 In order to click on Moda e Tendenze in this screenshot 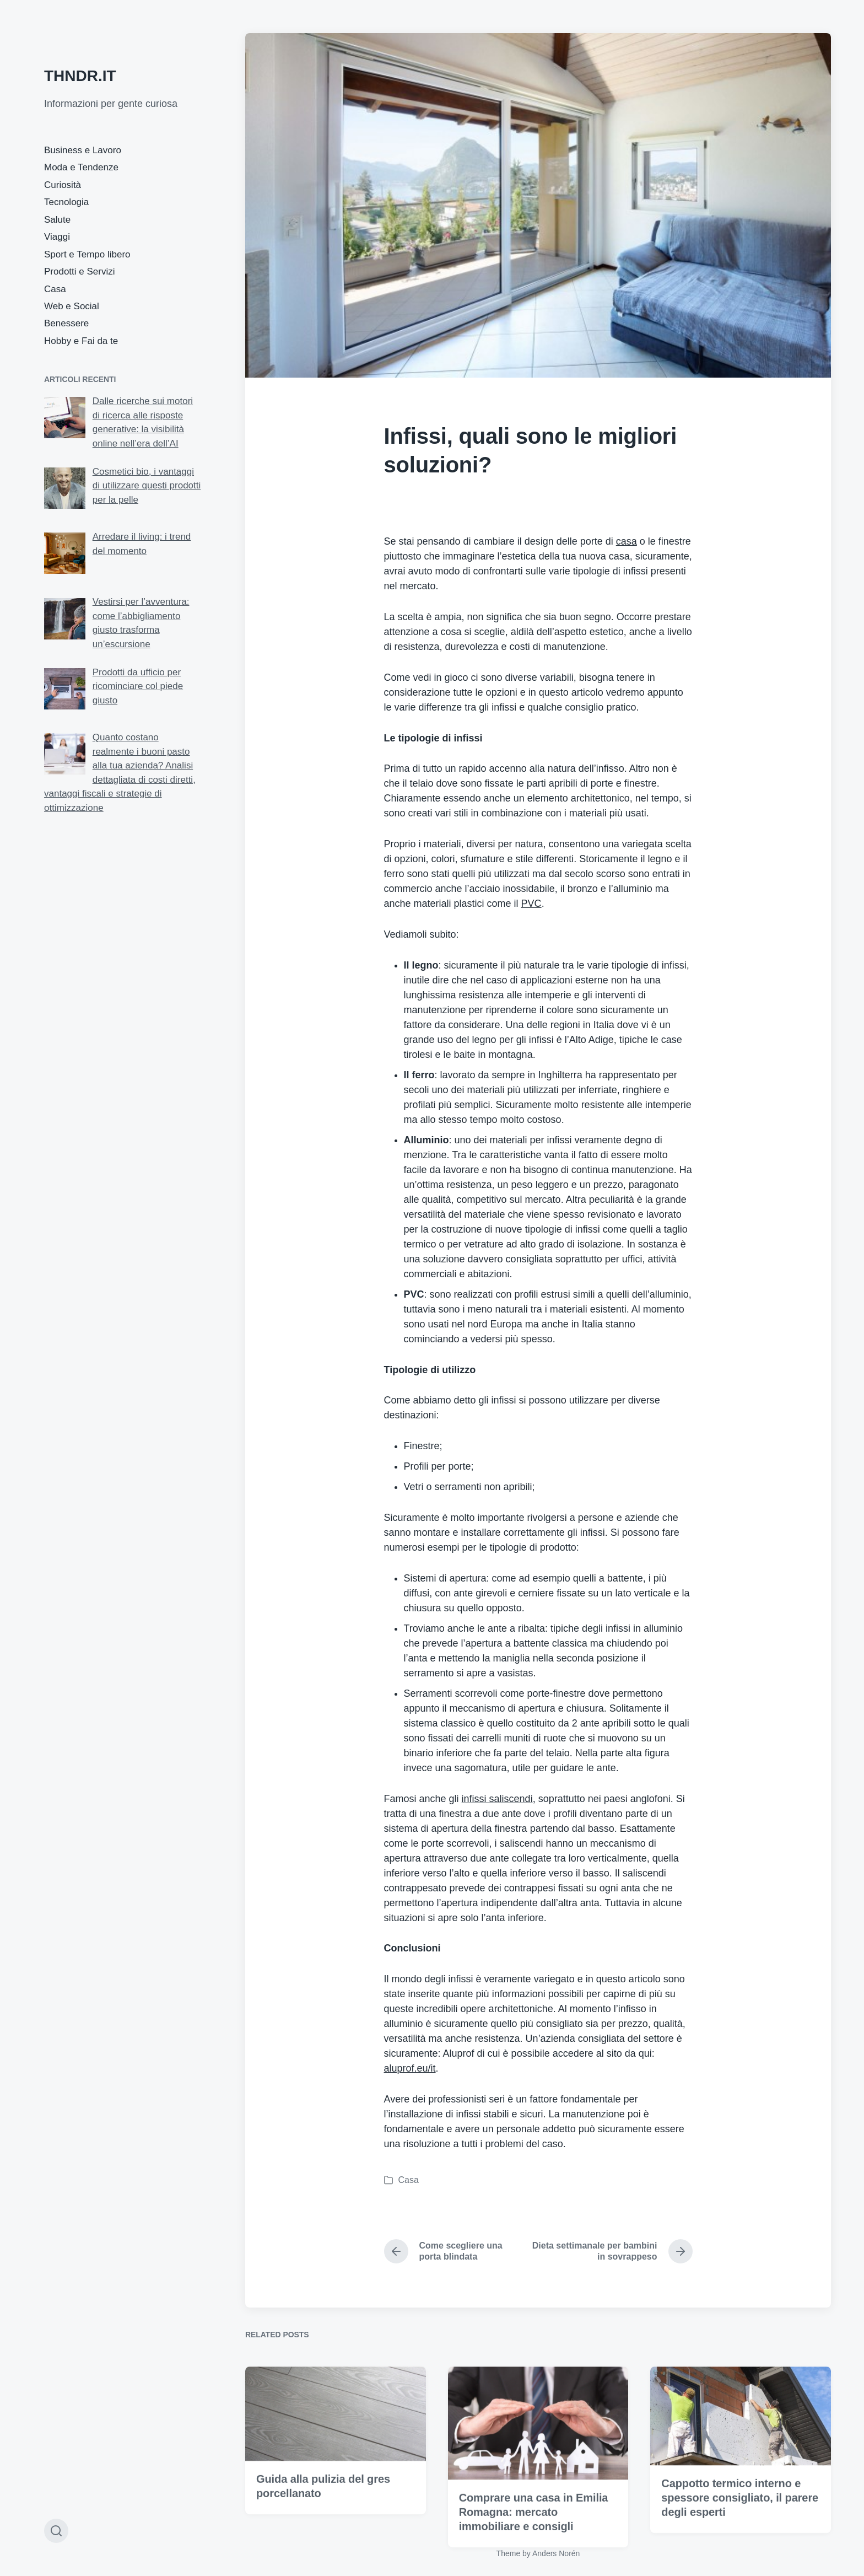, I will do `click(81, 167)`.